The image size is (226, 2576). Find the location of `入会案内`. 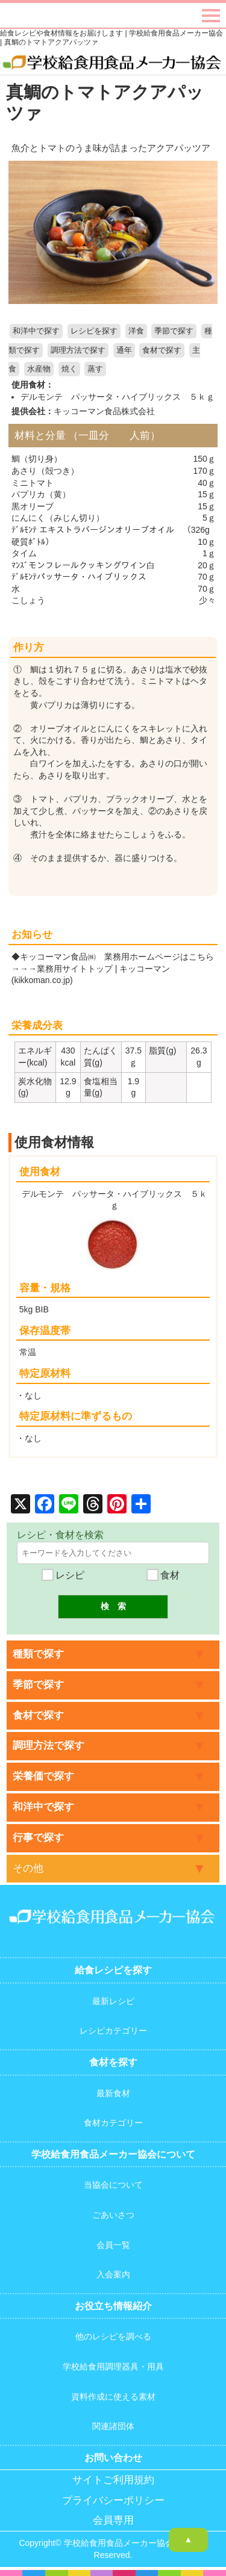

入会案内 is located at coordinates (113, 2274).